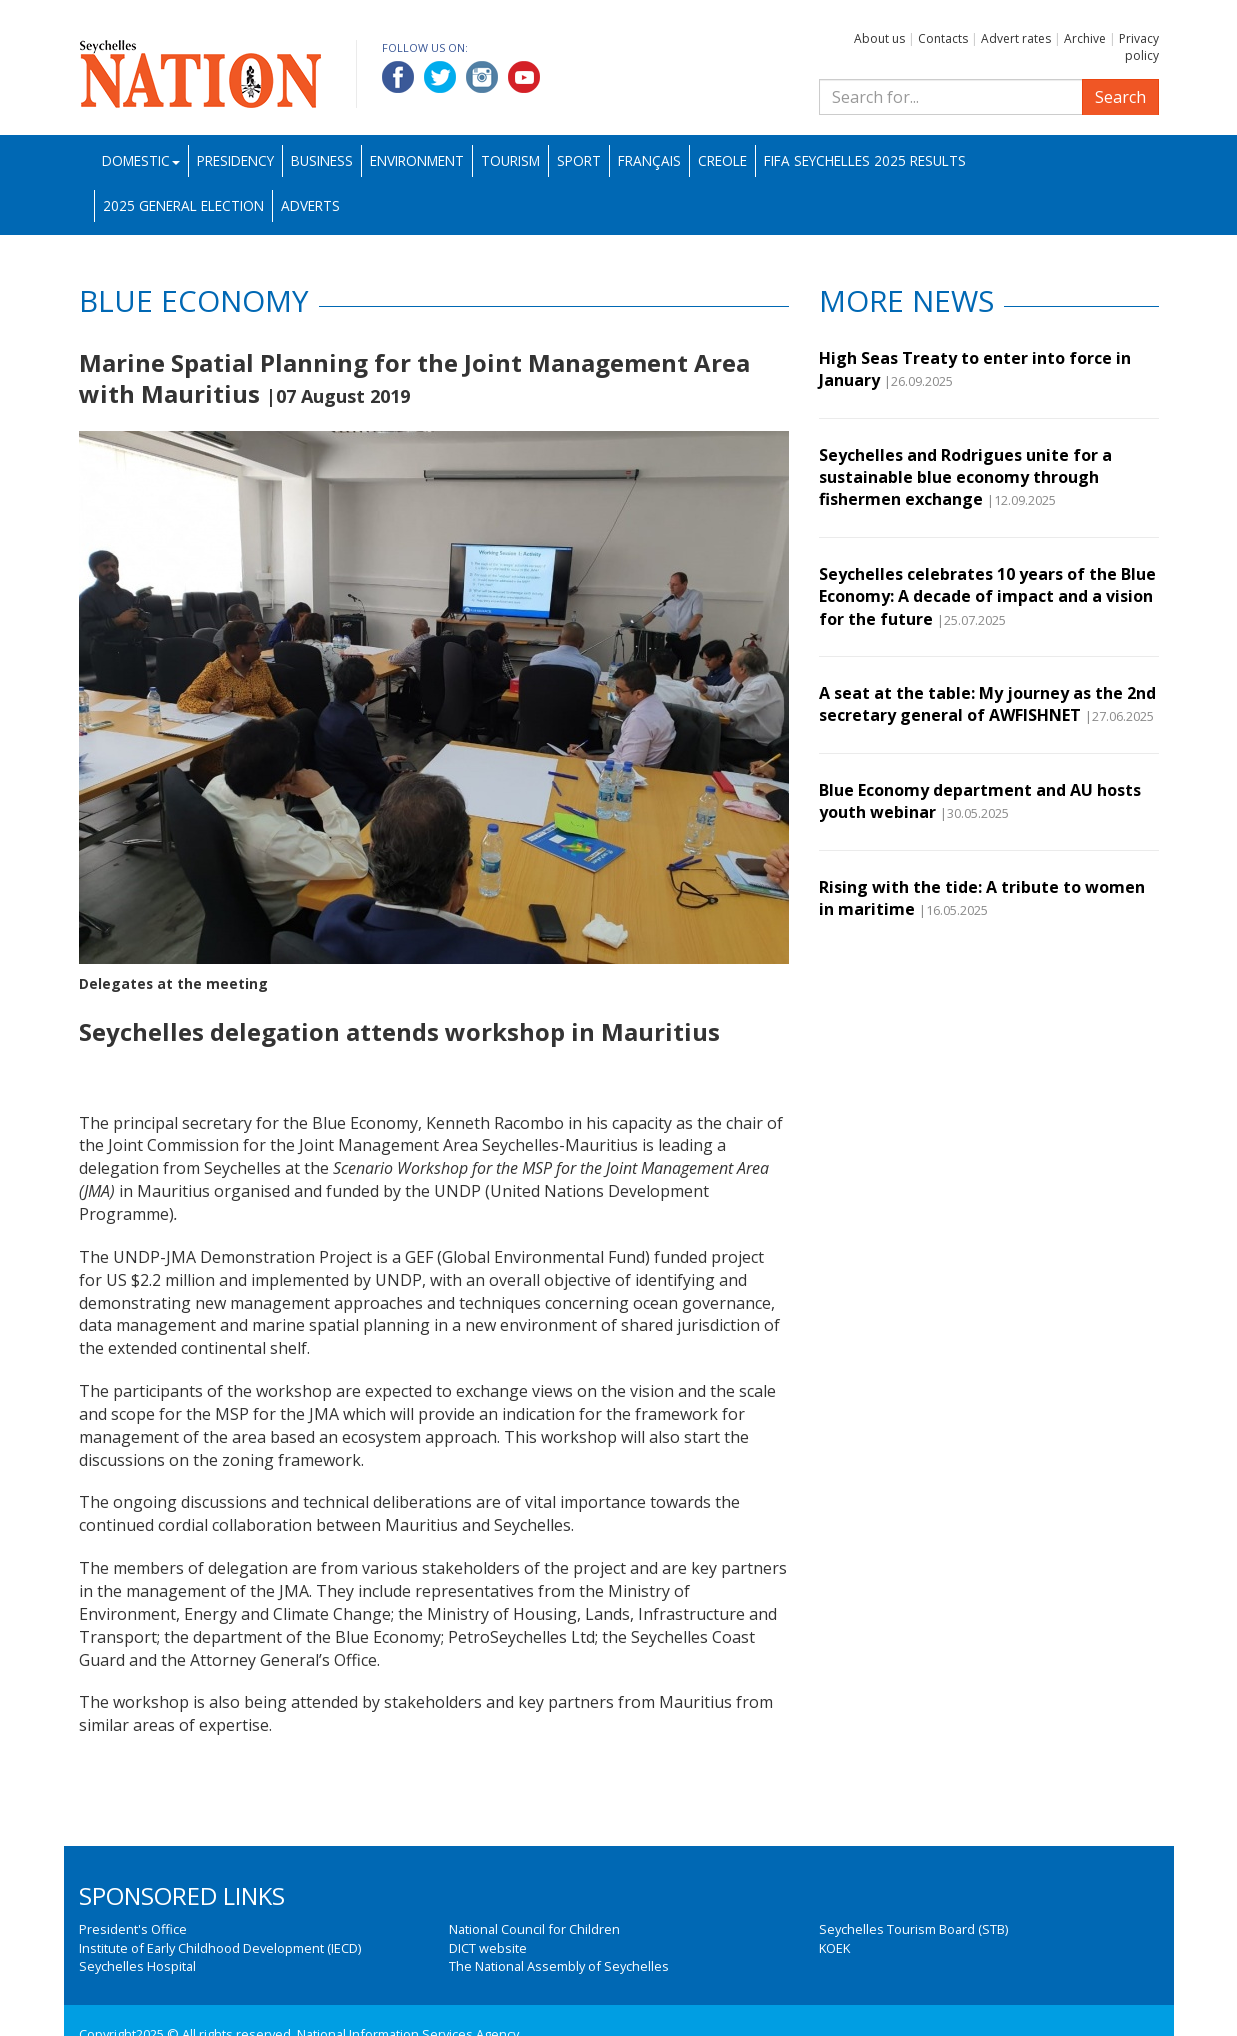 This screenshot has width=1237, height=2036. What do you see at coordinates (834, 1948) in the screenshot?
I see `KOEK` at bounding box center [834, 1948].